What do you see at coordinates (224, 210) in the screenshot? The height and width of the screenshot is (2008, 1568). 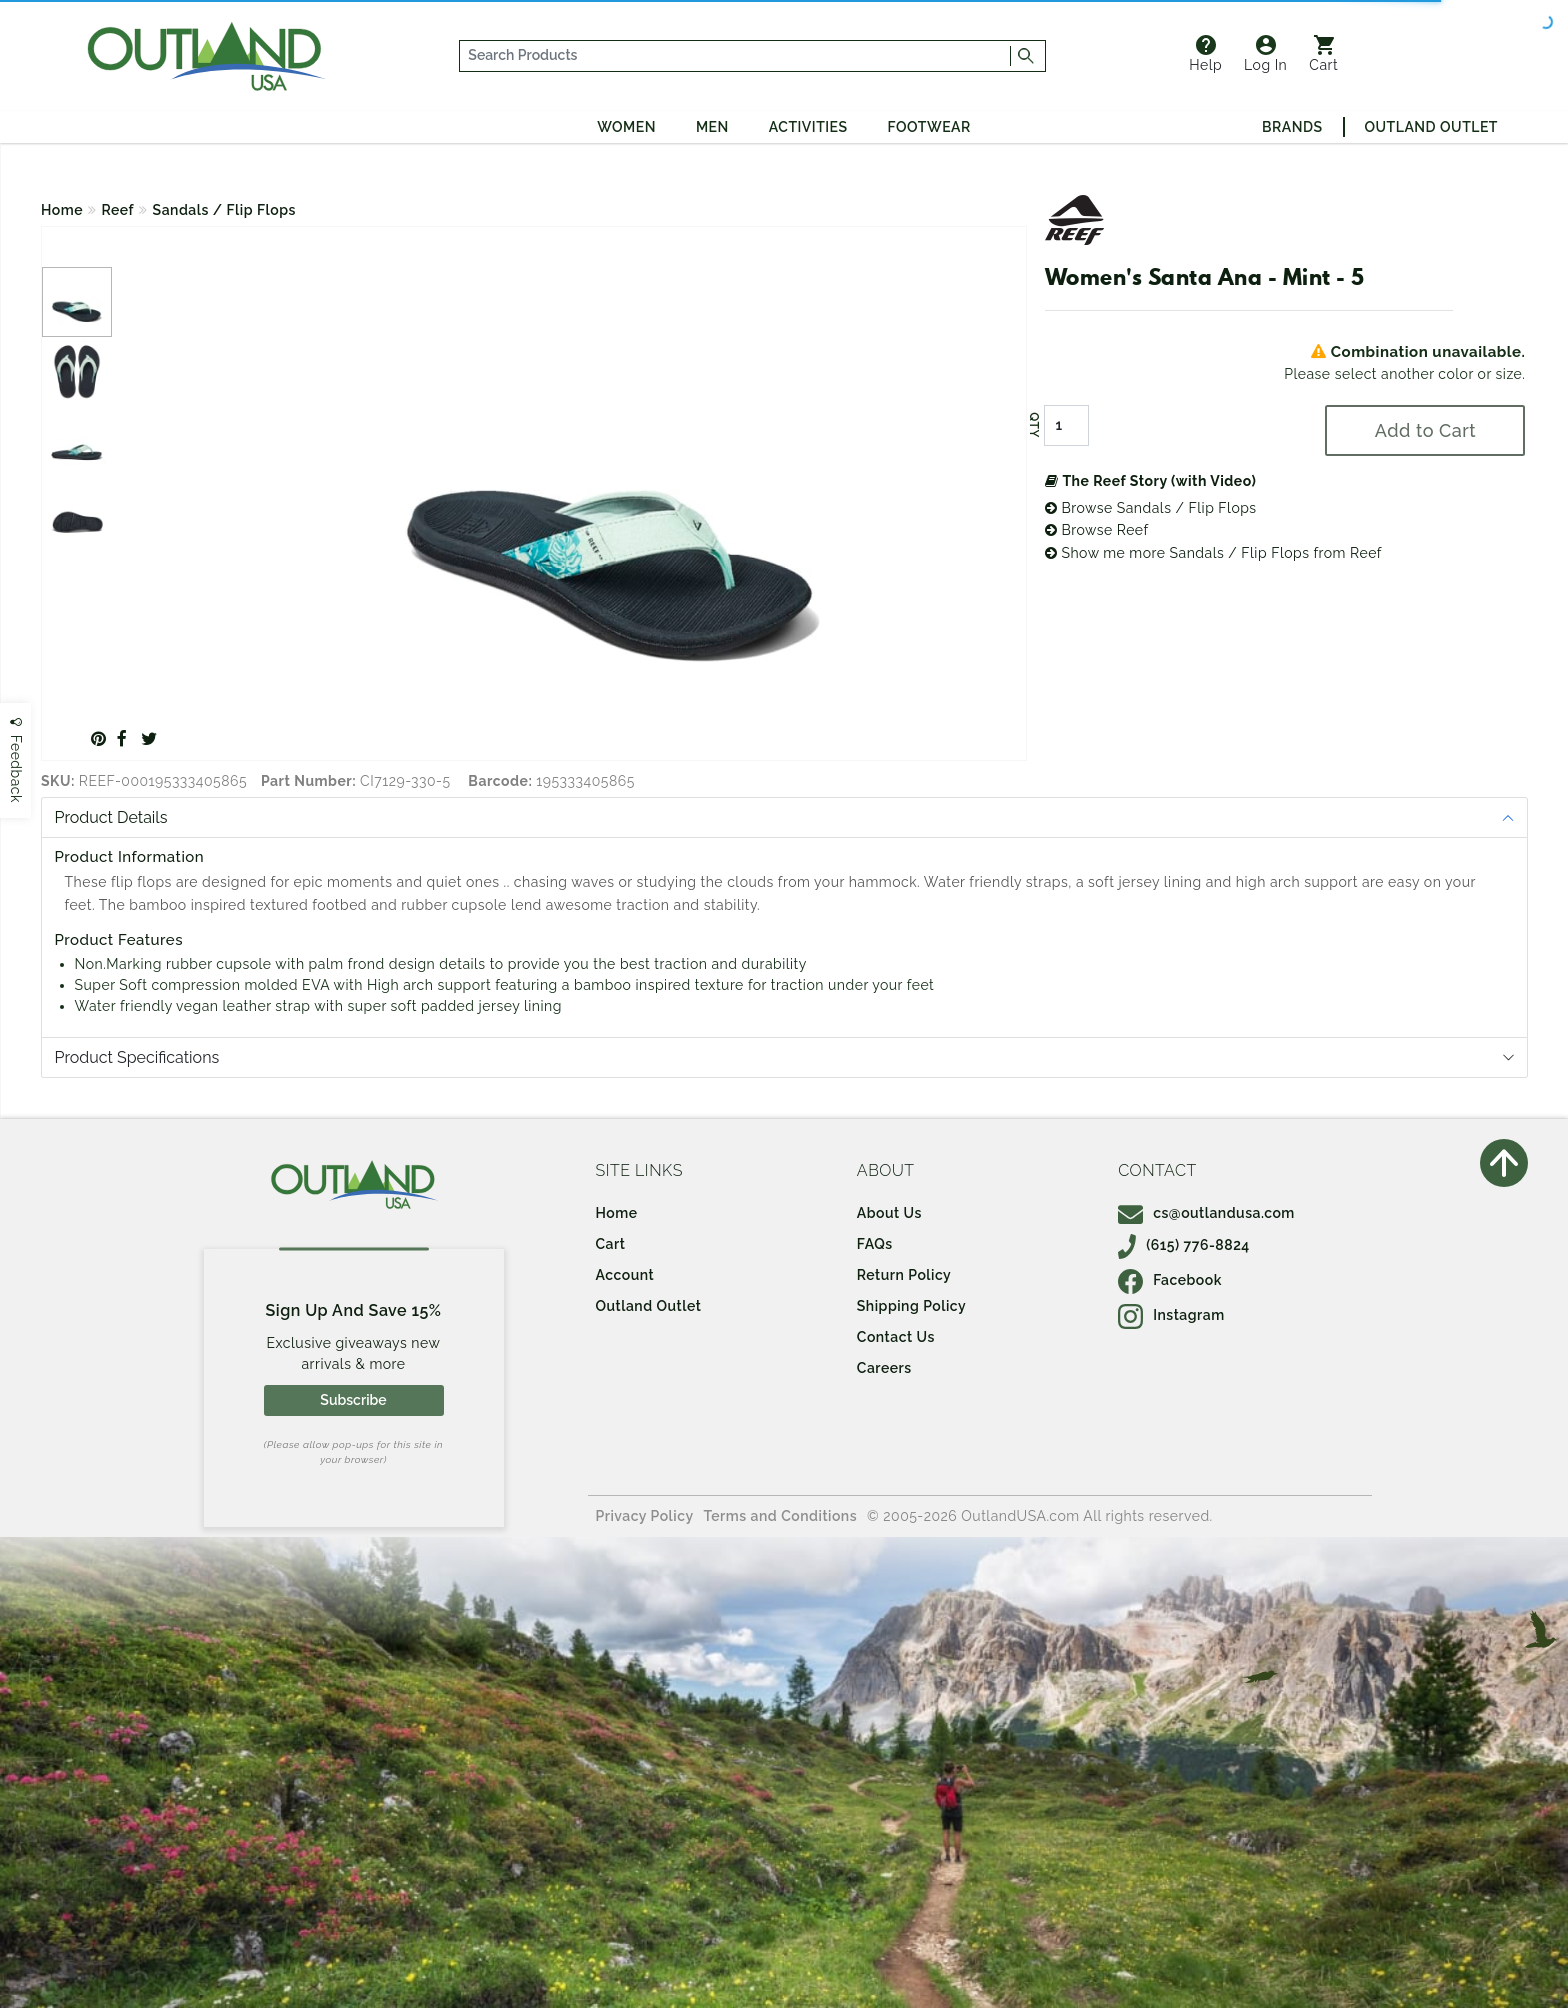 I see `Sandals / Flip Flops` at bounding box center [224, 210].